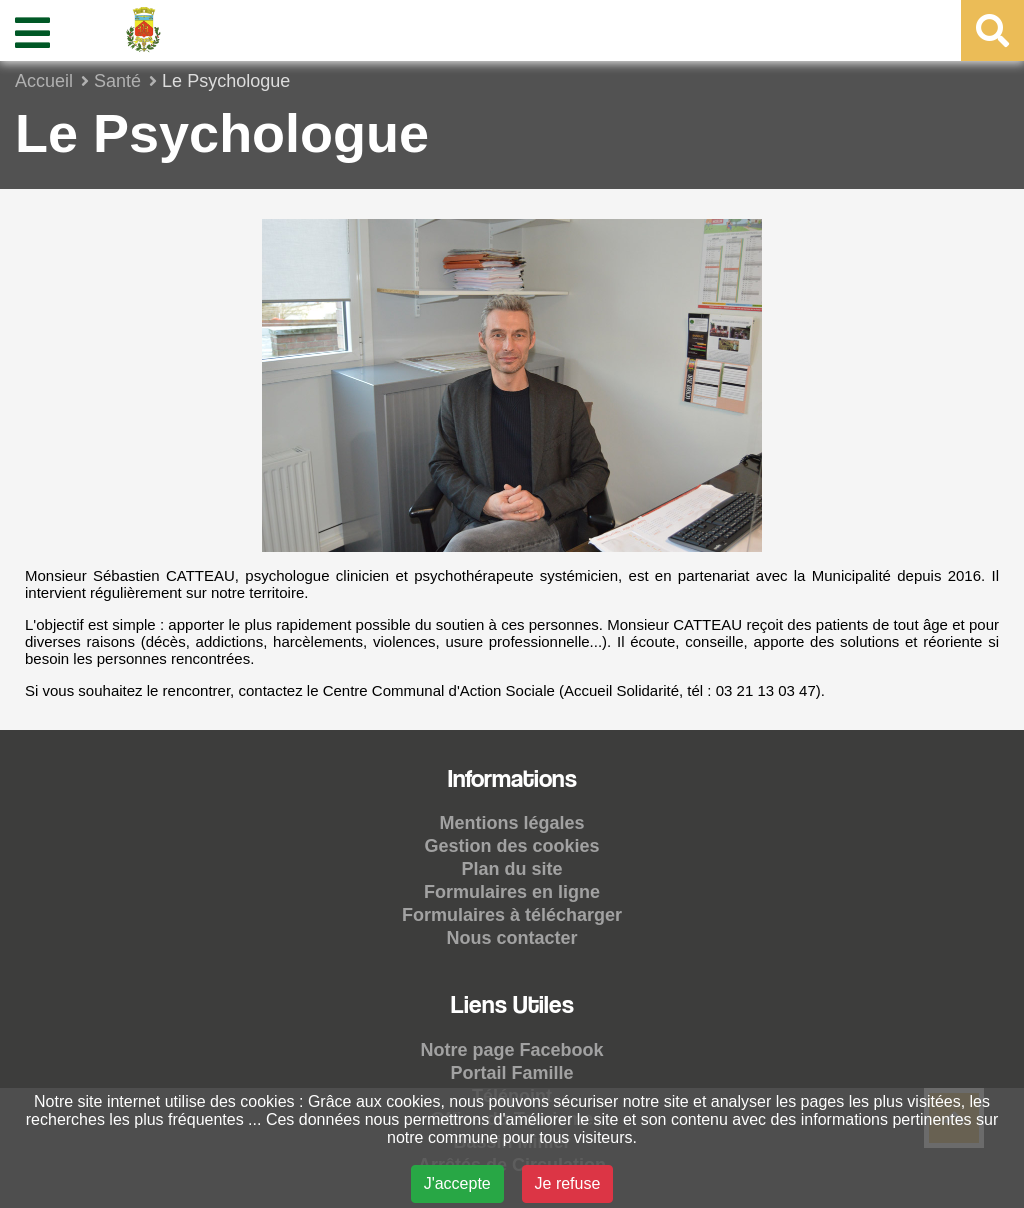 The height and width of the screenshot is (1208, 1024). What do you see at coordinates (511, 1073) in the screenshot?
I see `Portail Famille` at bounding box center [511, 1073].